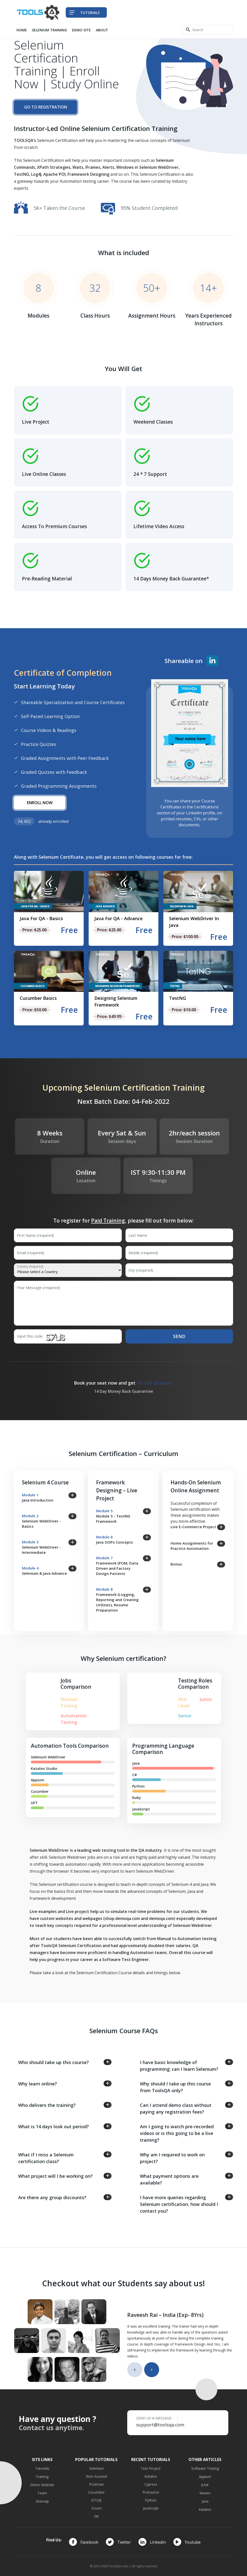  What do you see at coordinates (81, 30) in the screenshot?
I see `Demo Site` at bounding box center [81, 30].